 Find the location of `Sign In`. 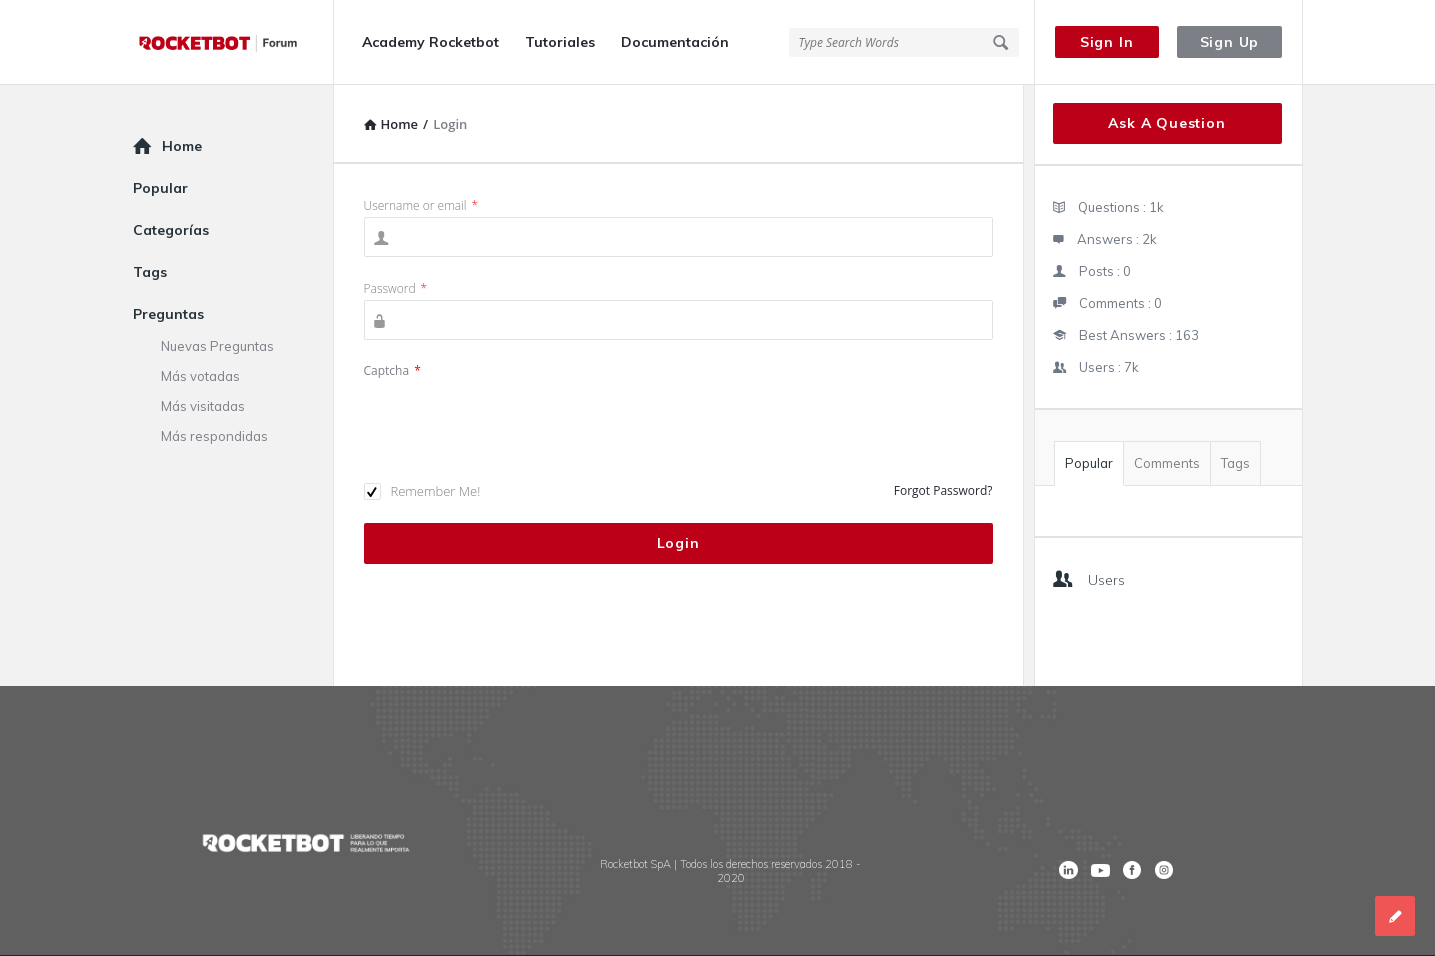

Sign In is located at coordinates (1107, 42).